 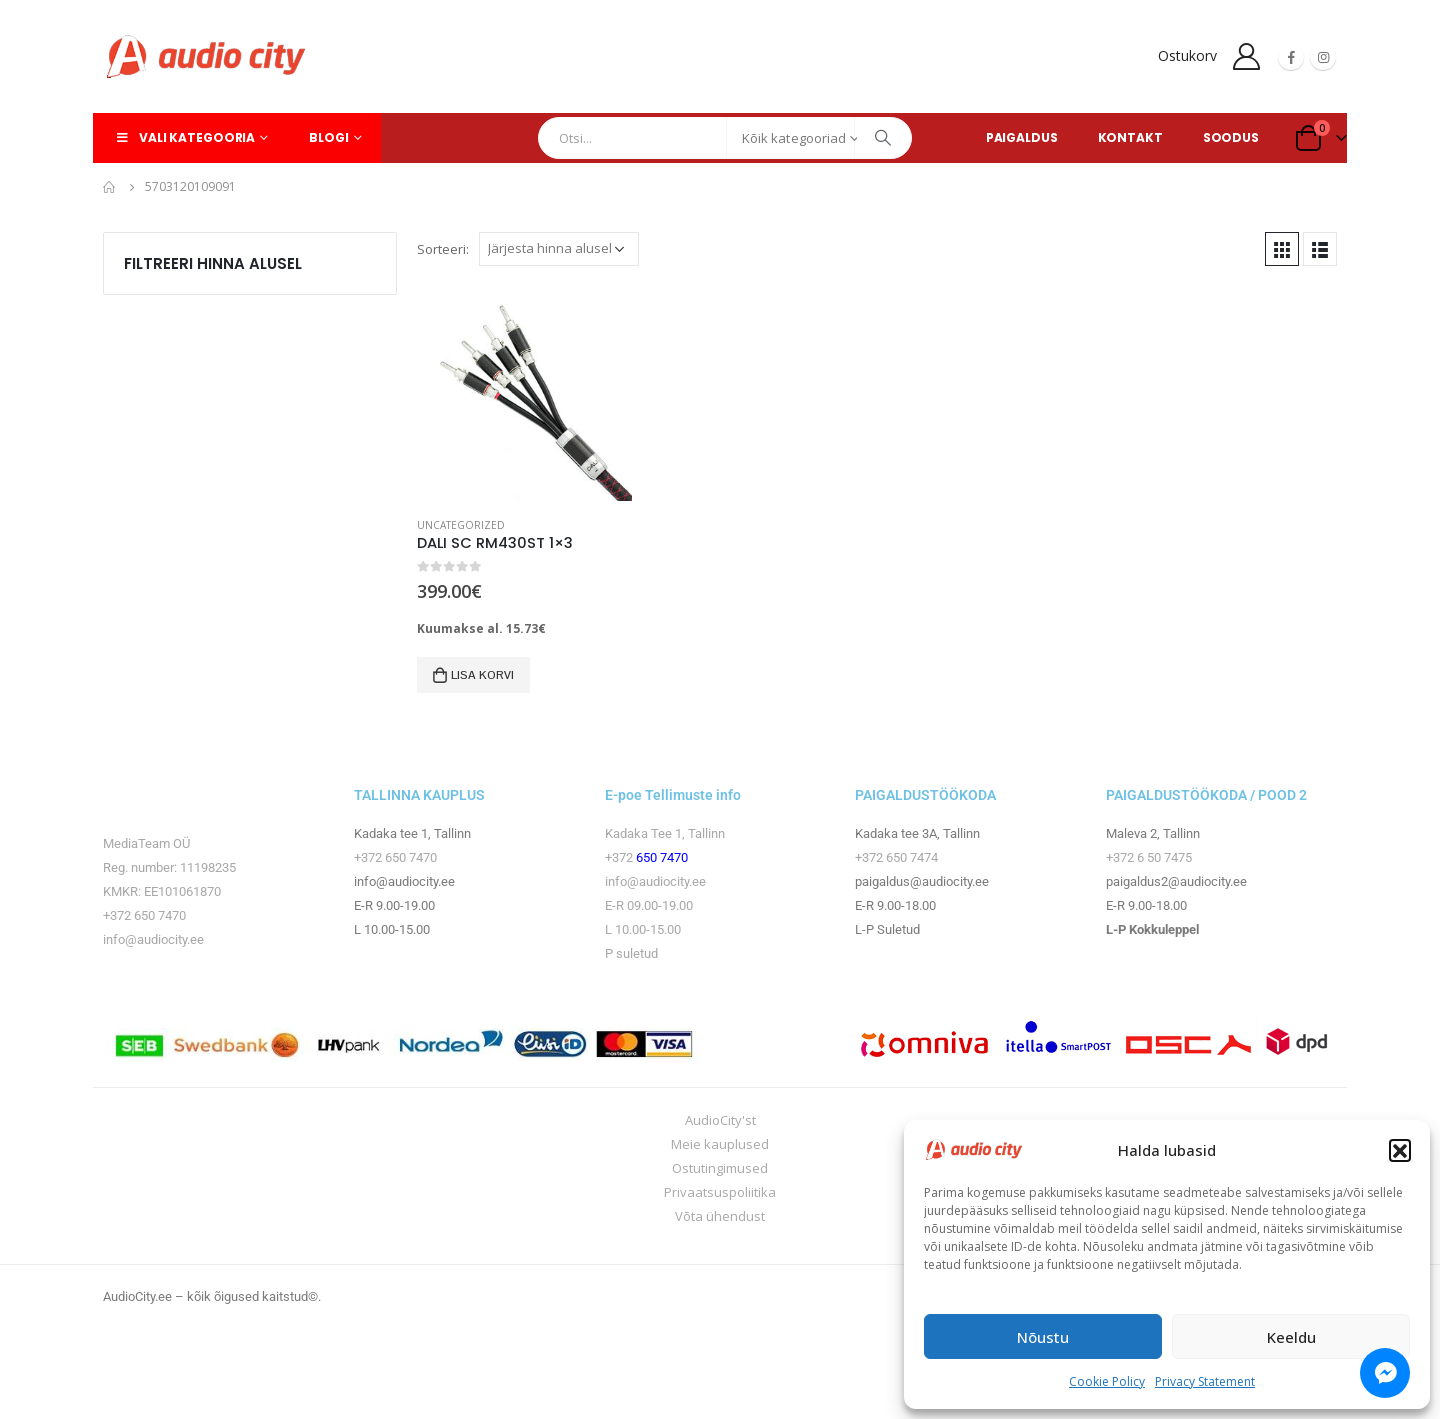 I want to click on +372, so click(x=620, y=857).